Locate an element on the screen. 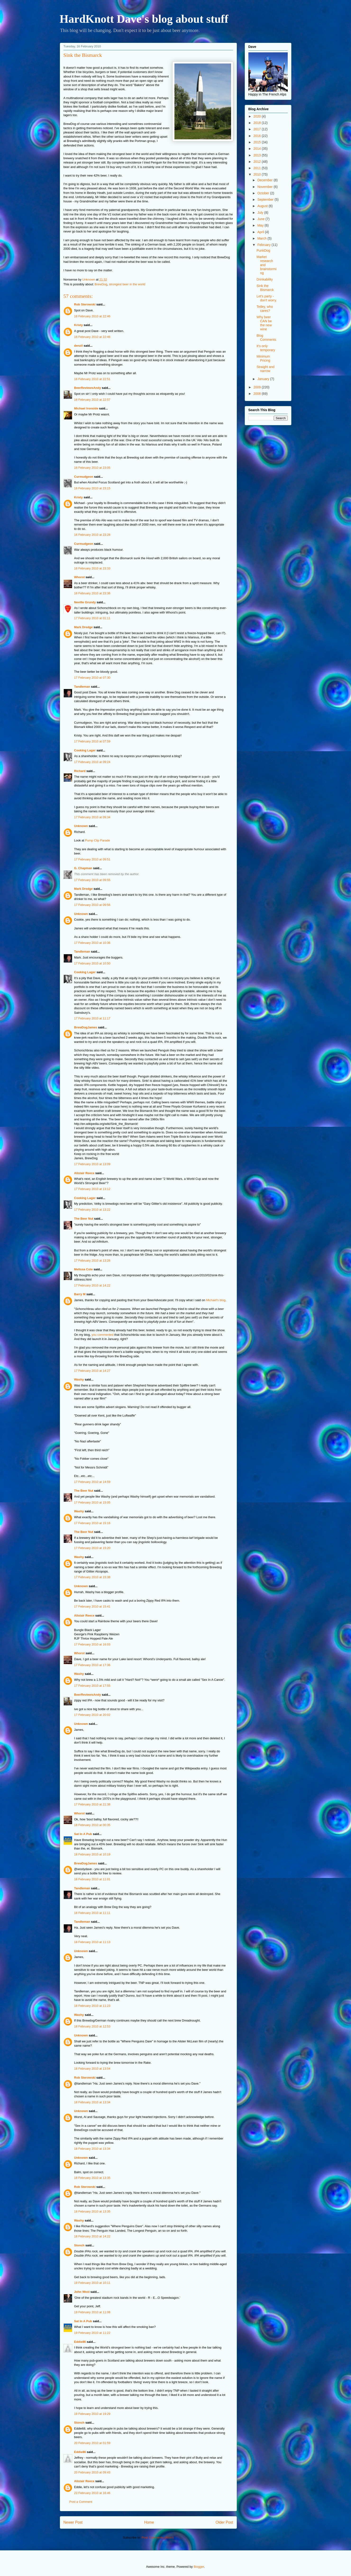  The Beer Nut is located at coordinates (83, 1218).